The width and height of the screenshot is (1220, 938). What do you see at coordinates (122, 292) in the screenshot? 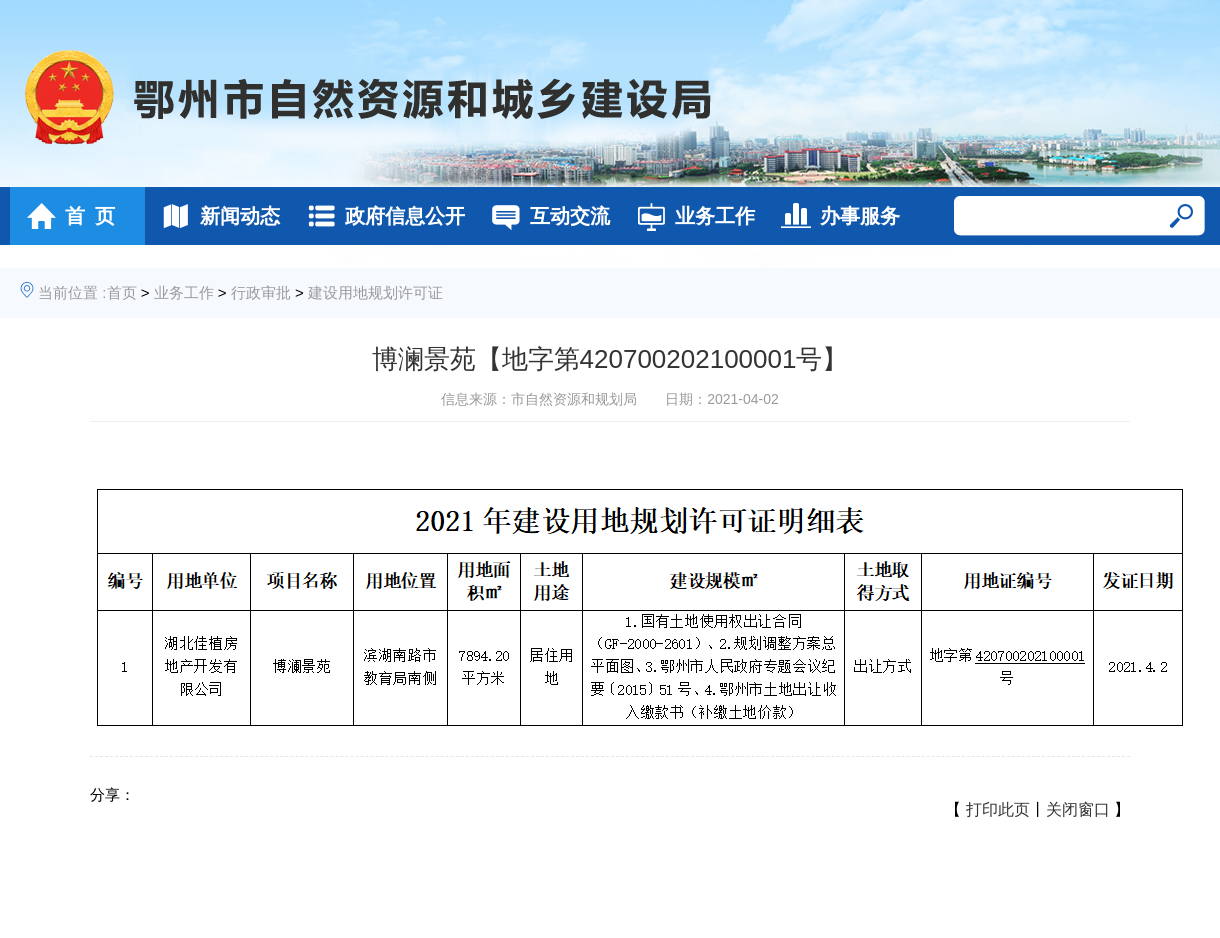
I see `首页` at bounding box center [122, 292].